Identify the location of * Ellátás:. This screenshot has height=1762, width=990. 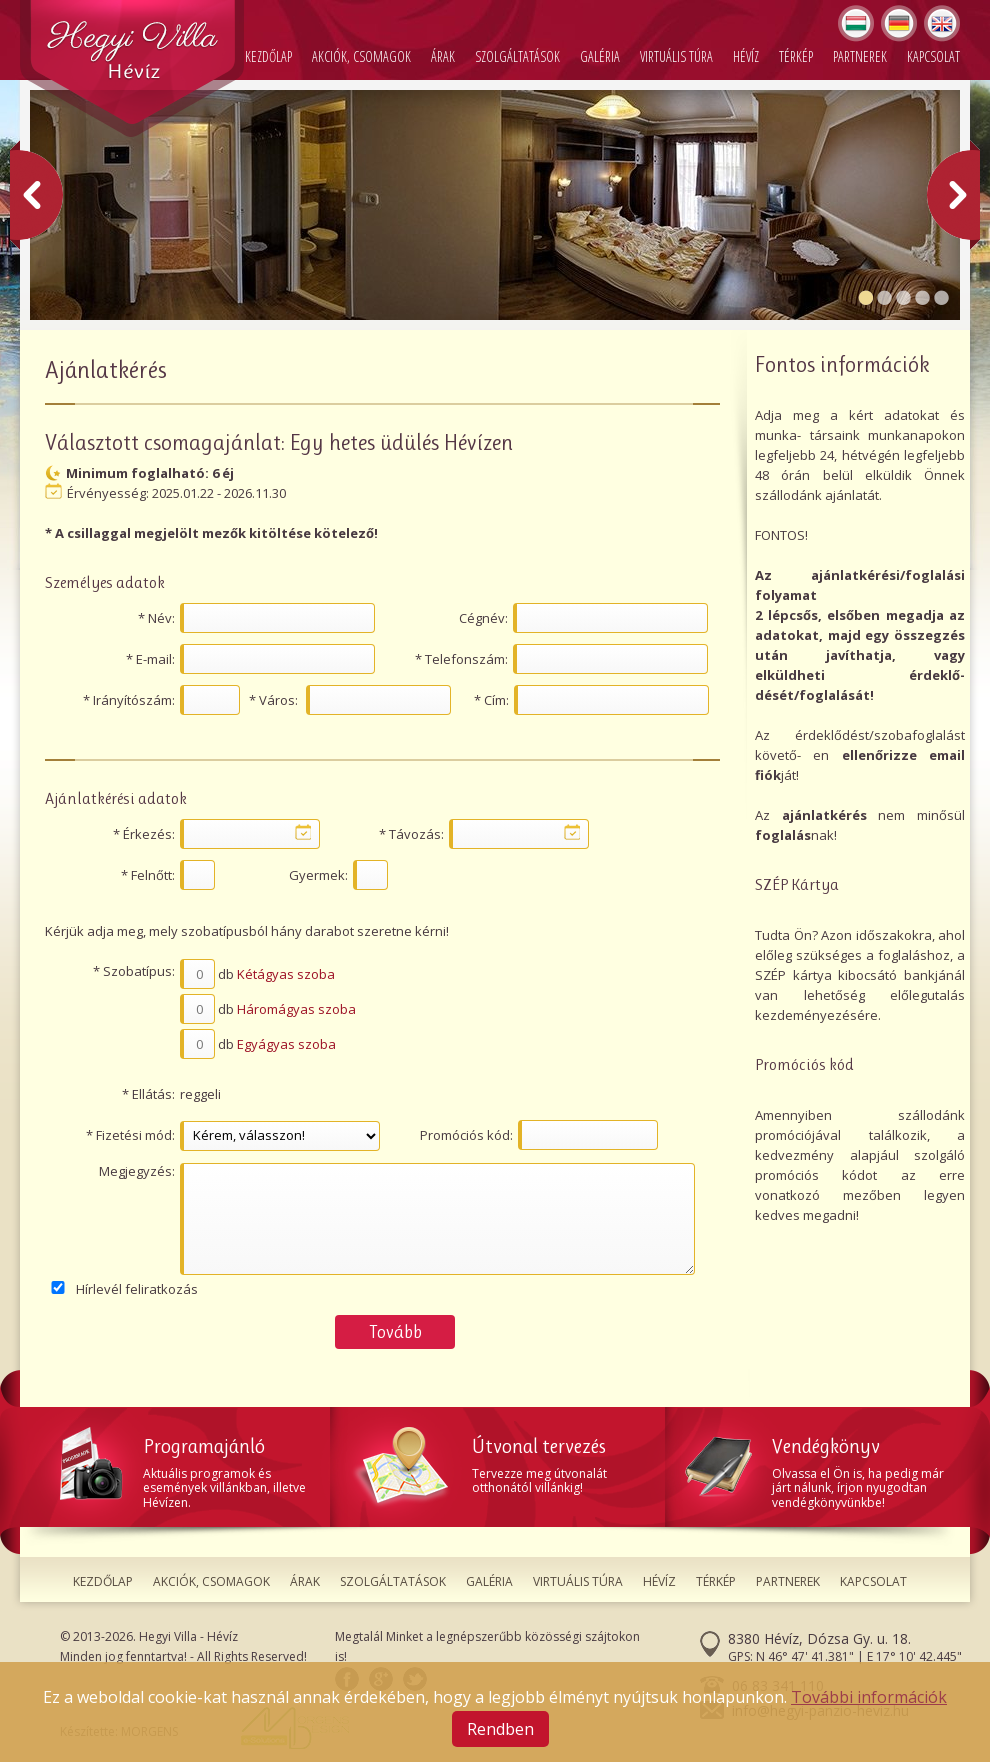
(148, 1094).